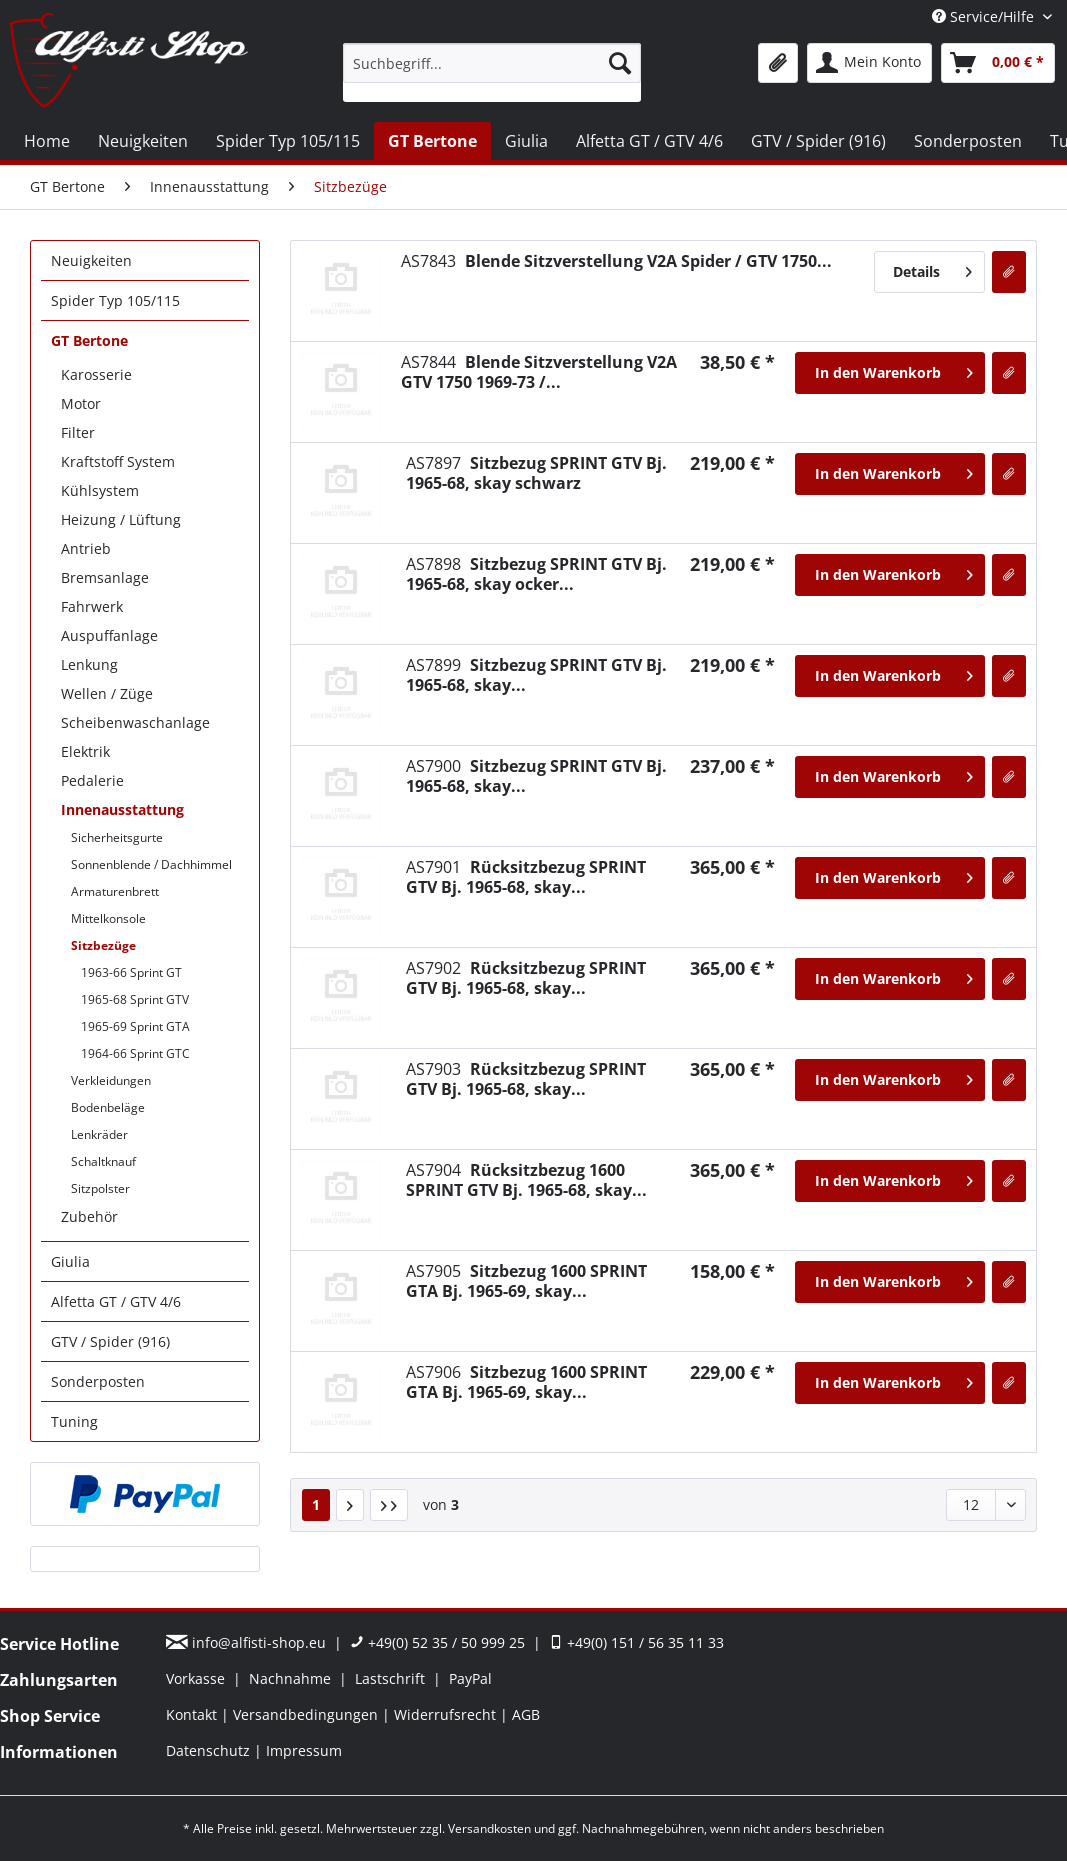  What do you see at coordinates (432, 141) in the screenshot?
I see `[GT Bertone]` at bounding box center [432, 141].